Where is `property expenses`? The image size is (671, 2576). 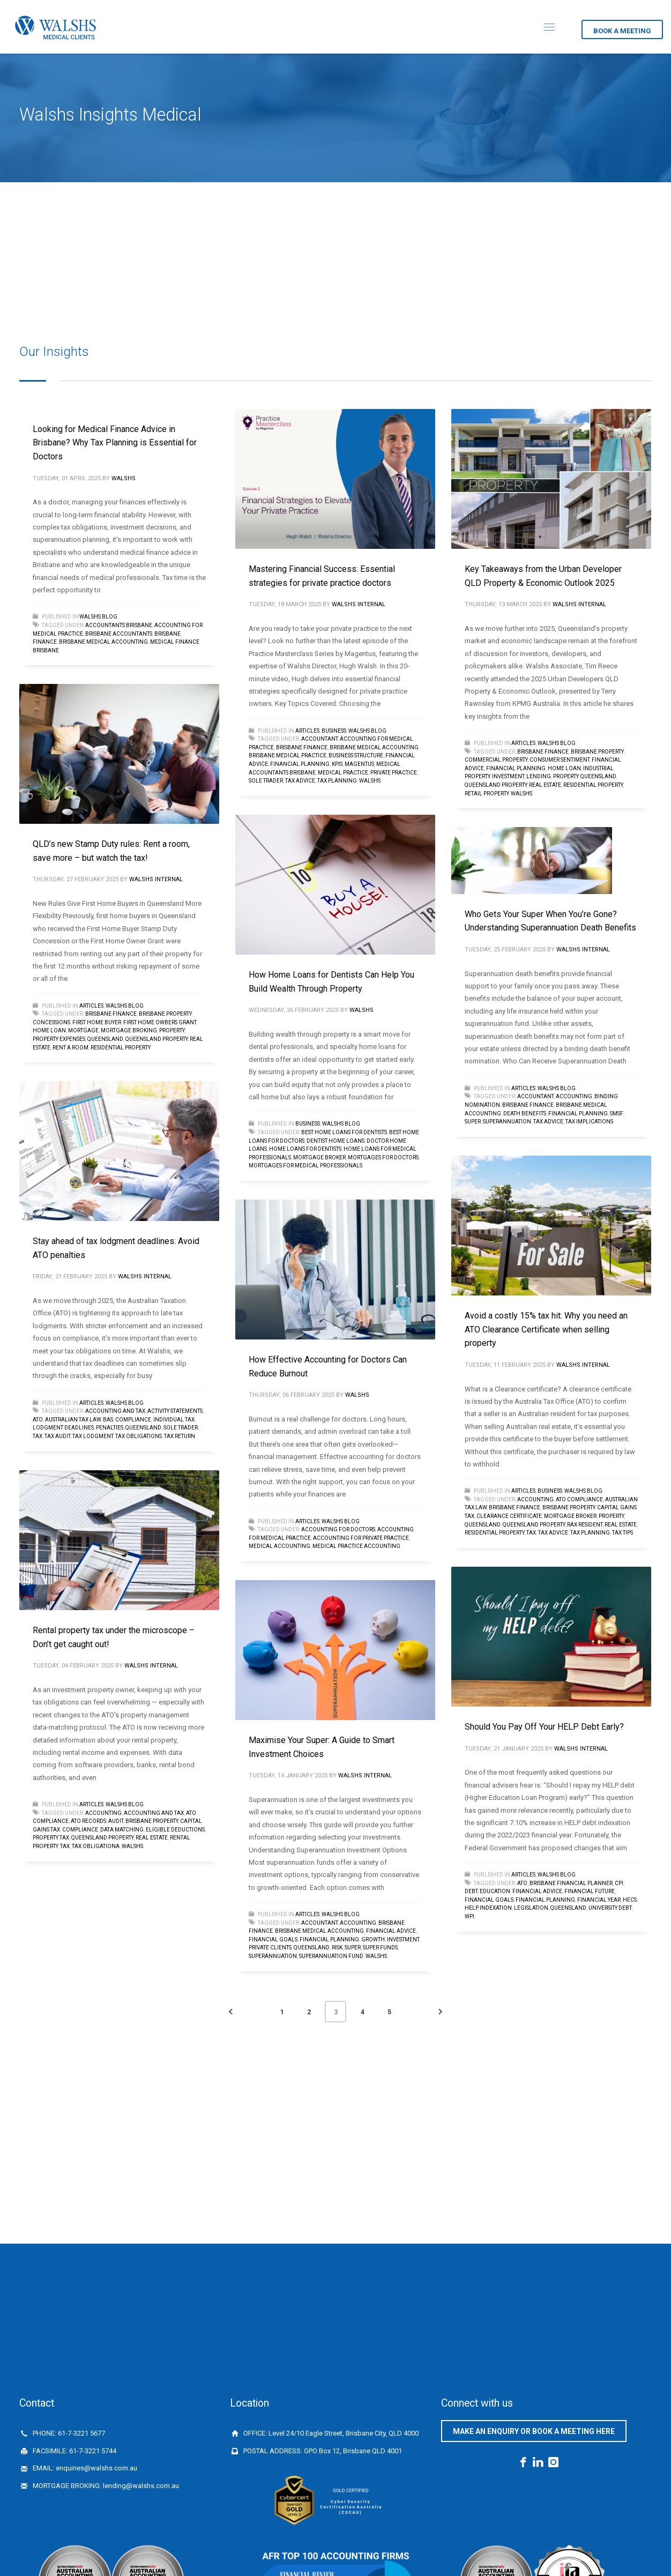
property expenses is located at coordinates (59, 1039).